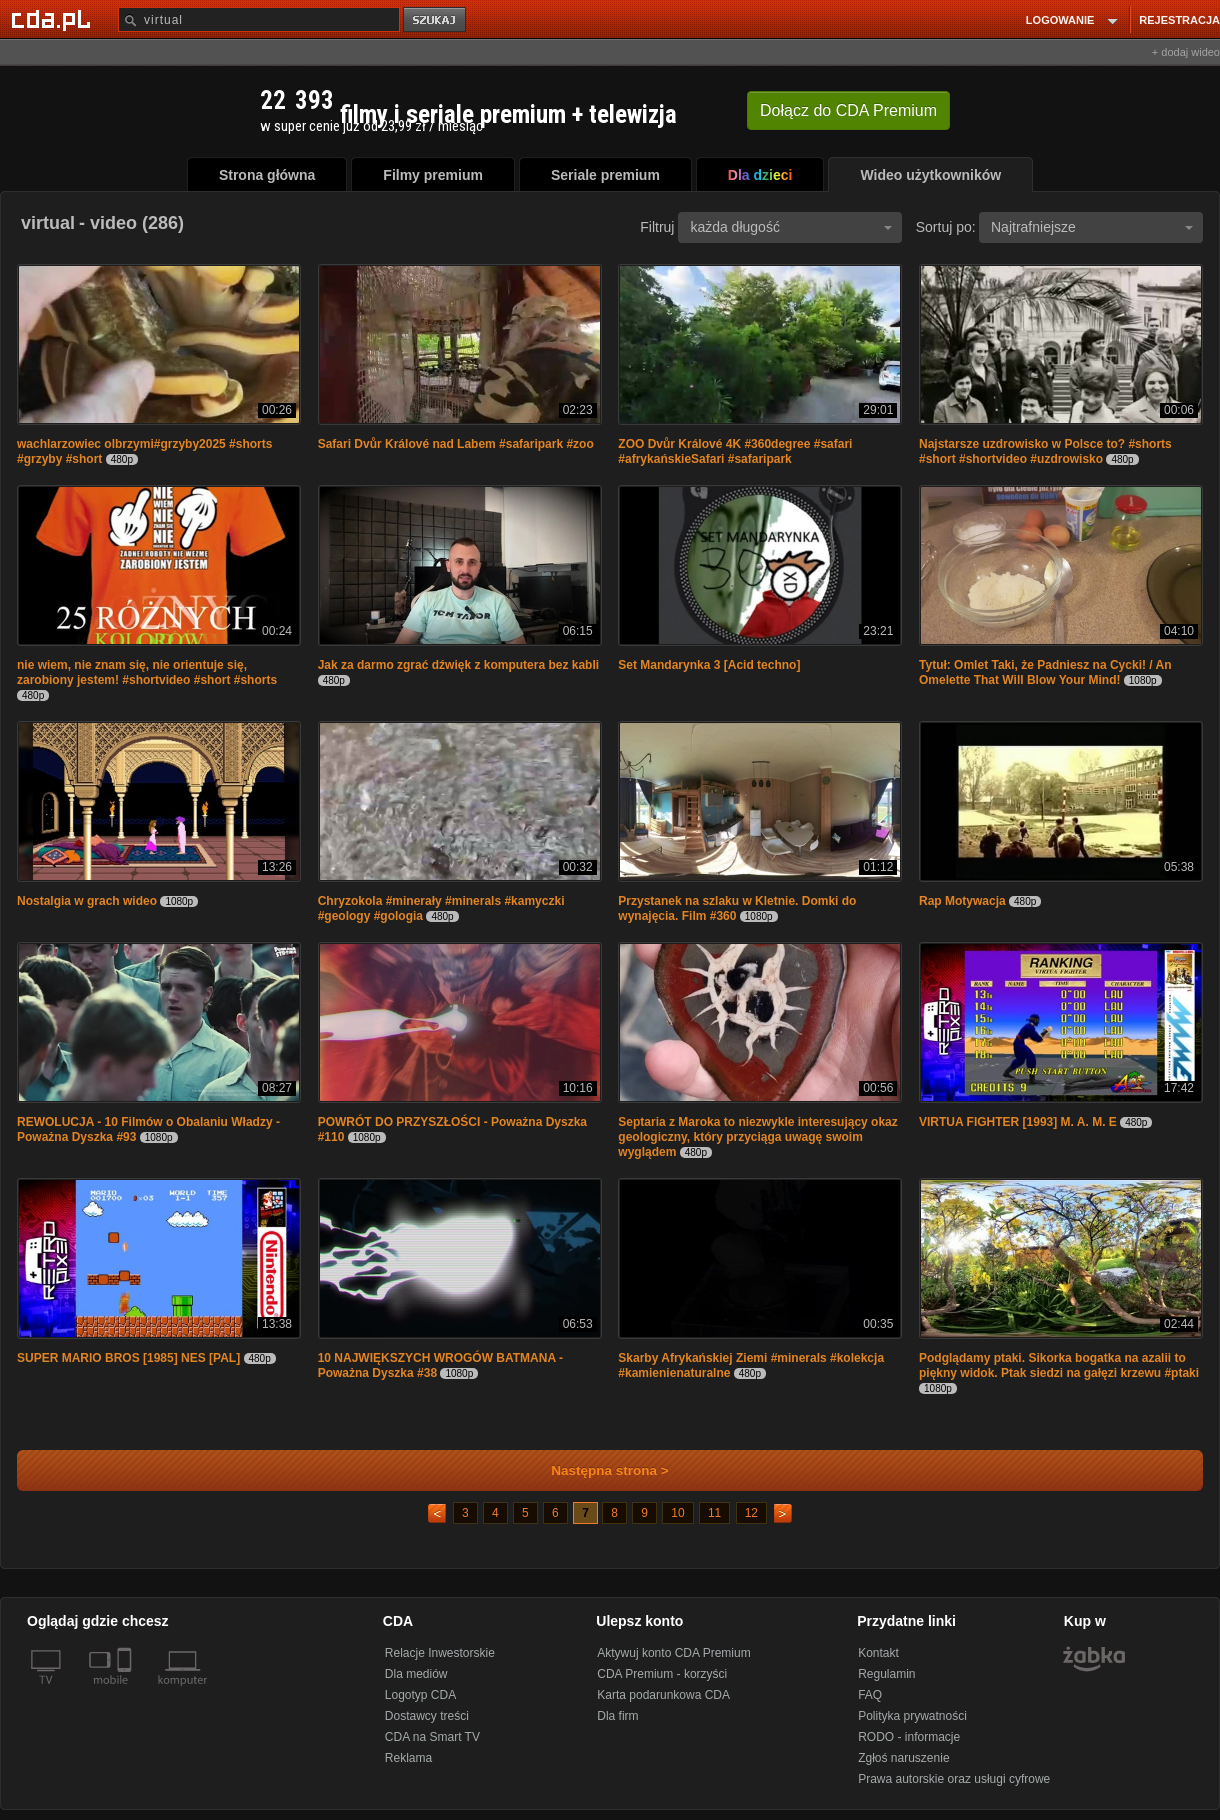  I want to click on FAQ, so click(870, 1695).